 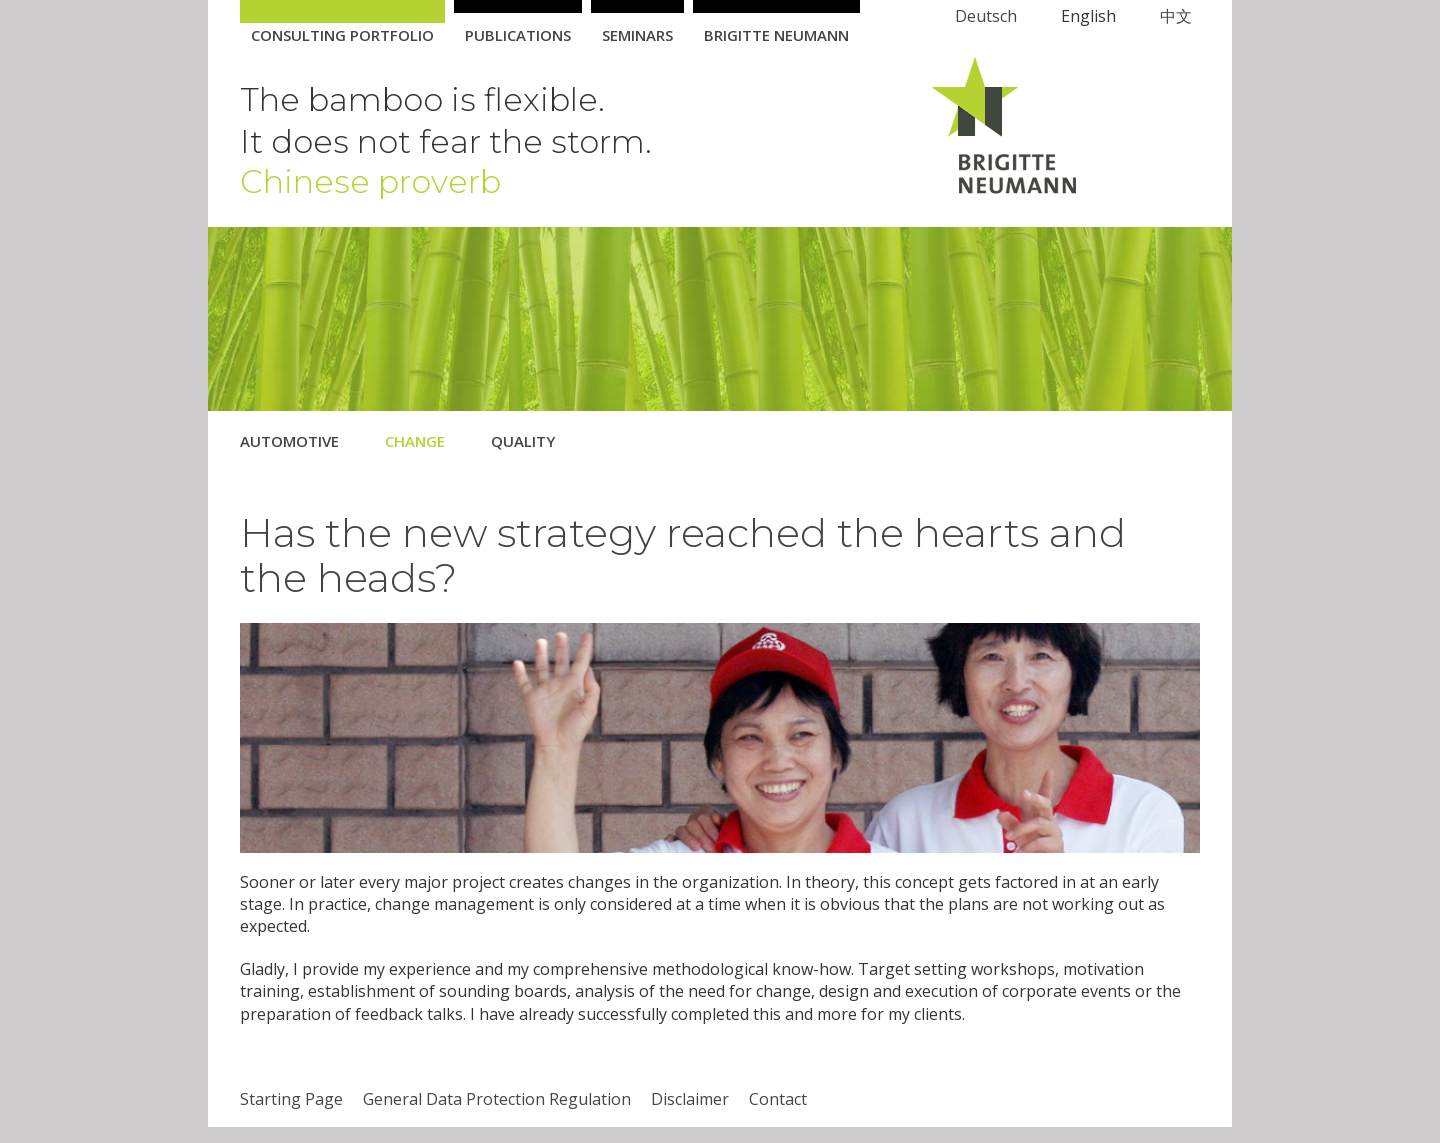 I want to click on Disclaimer, so click(x=690, y=1099).